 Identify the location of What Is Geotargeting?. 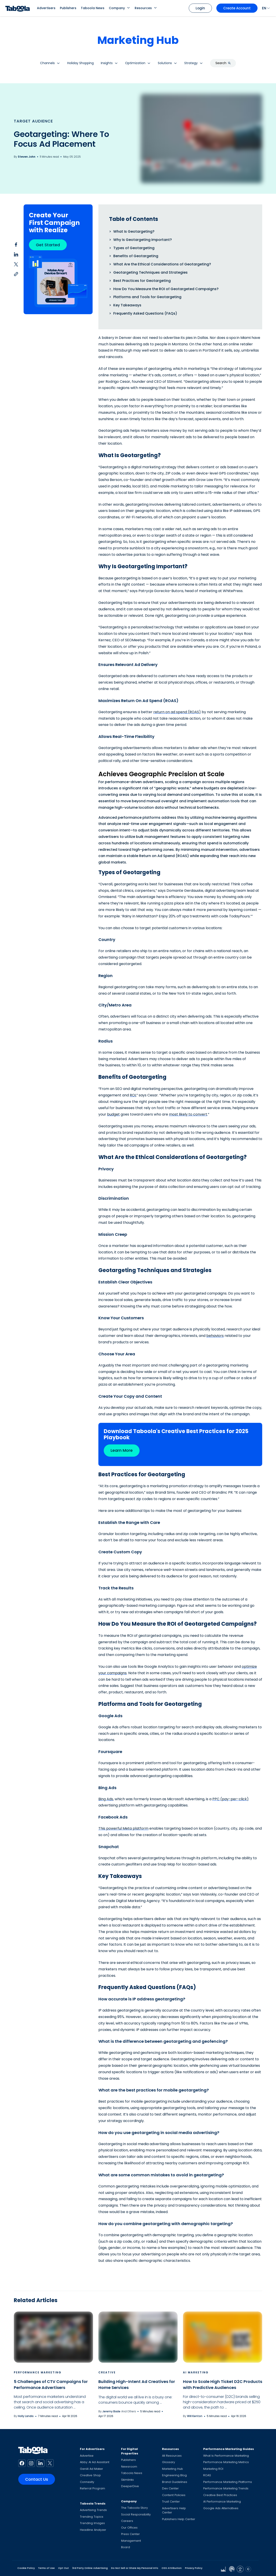
(133, 231).